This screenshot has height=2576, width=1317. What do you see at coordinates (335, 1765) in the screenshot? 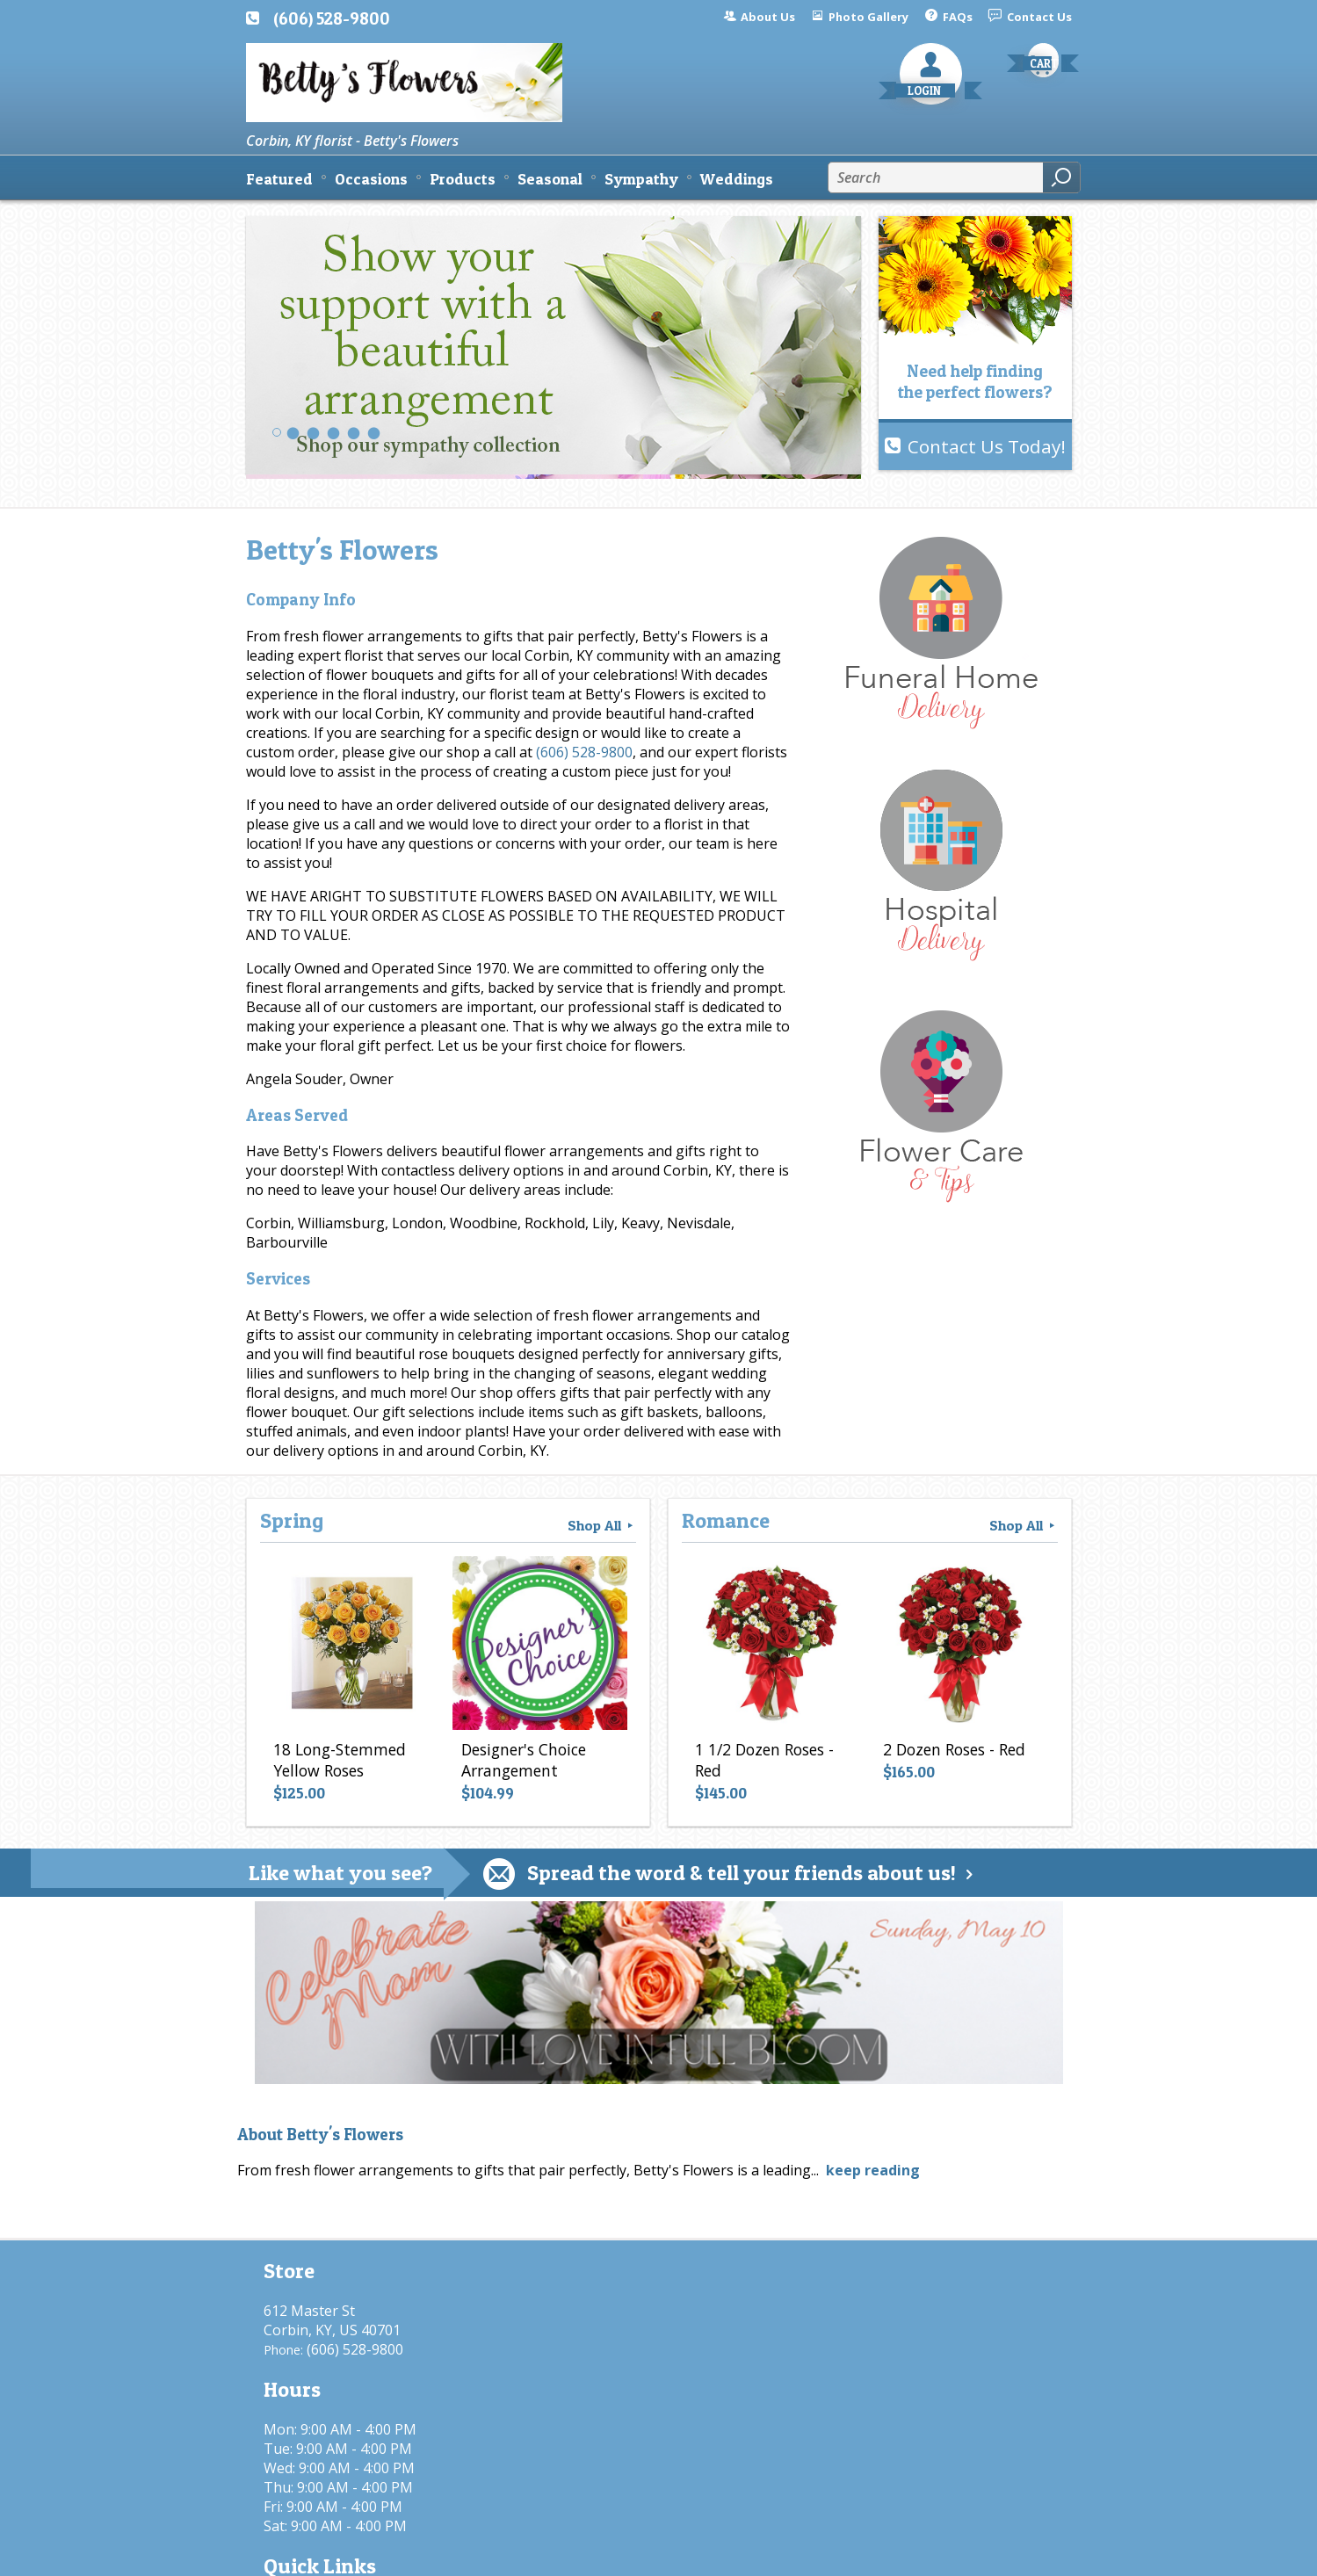
I see `18 Long-Stemmed Yellow Roses` at bounding box center [335, 1765].